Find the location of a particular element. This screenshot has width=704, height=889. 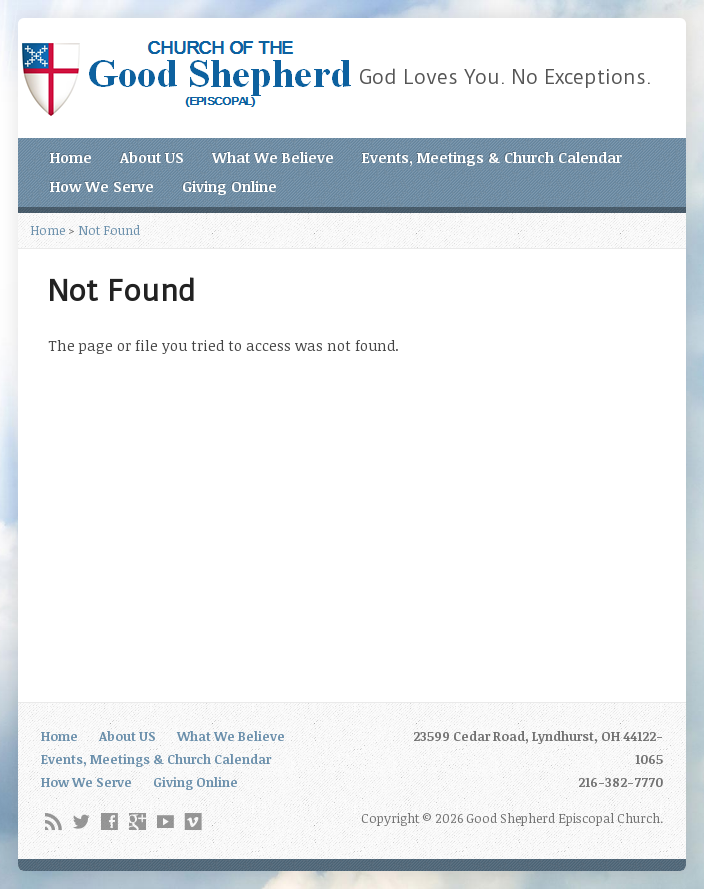

What We Believe is located at coordinates (273, 157).